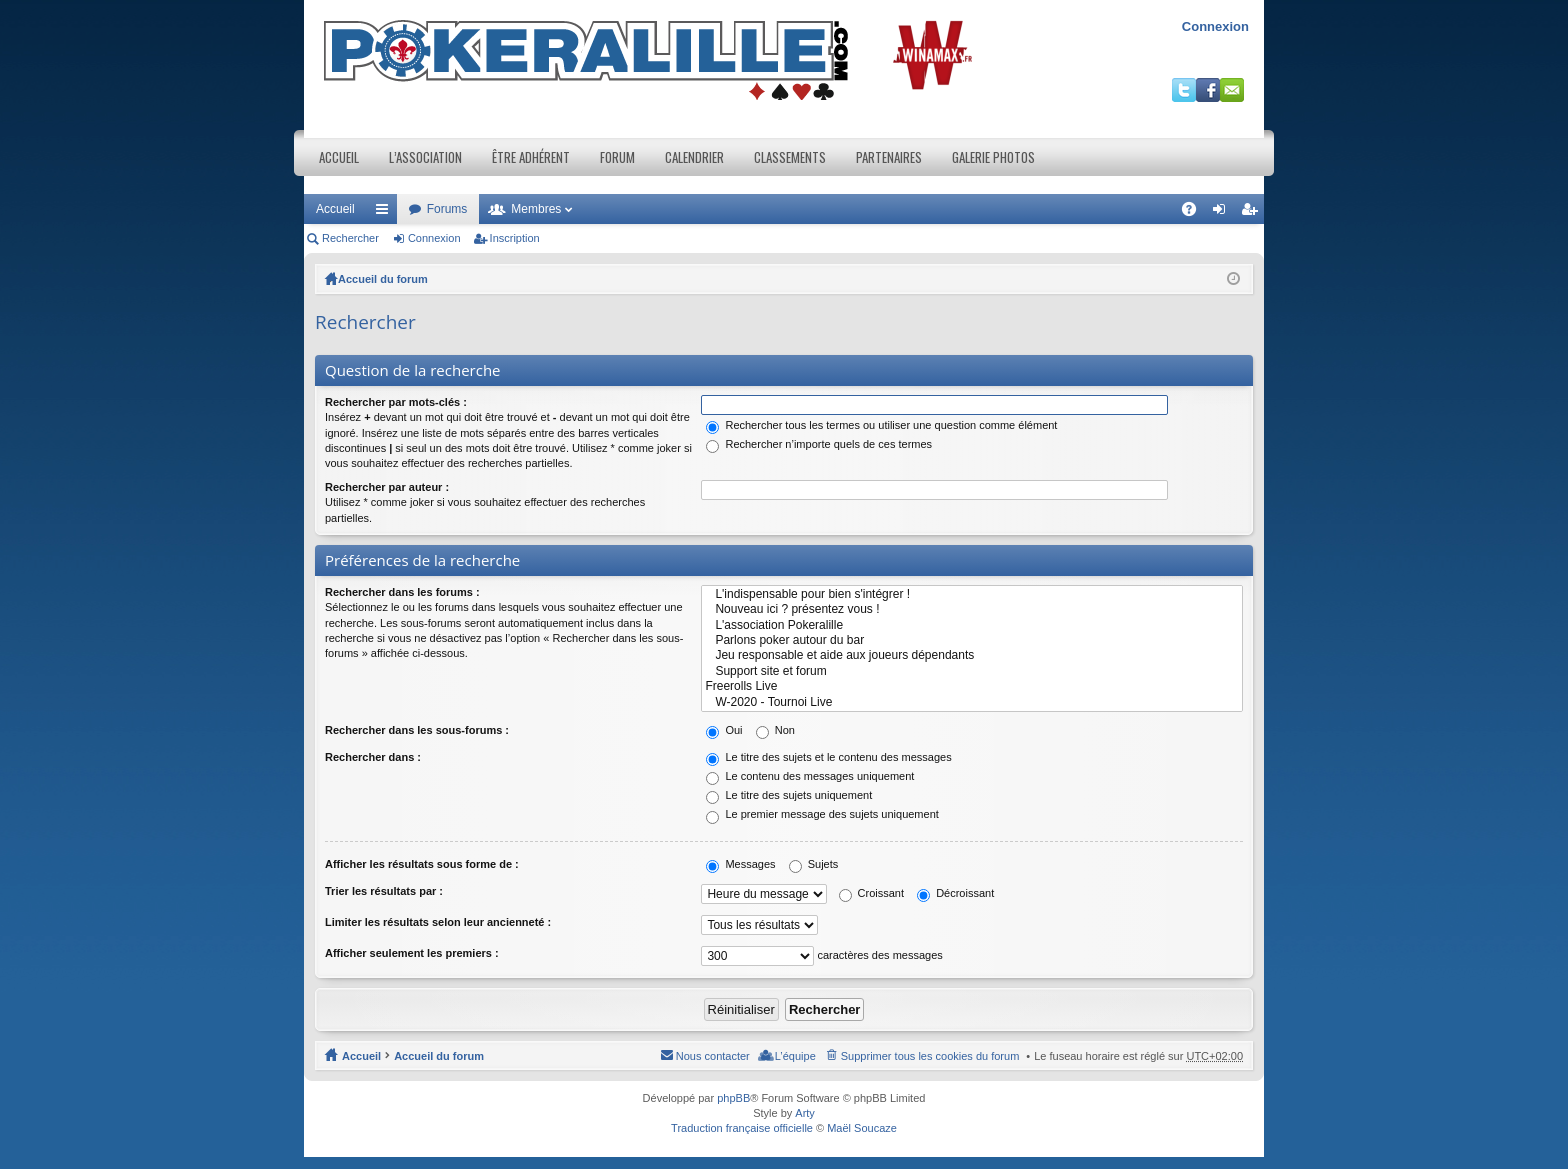  I want to click on Rechercher dans les sous-forums :, so click(417, 730).